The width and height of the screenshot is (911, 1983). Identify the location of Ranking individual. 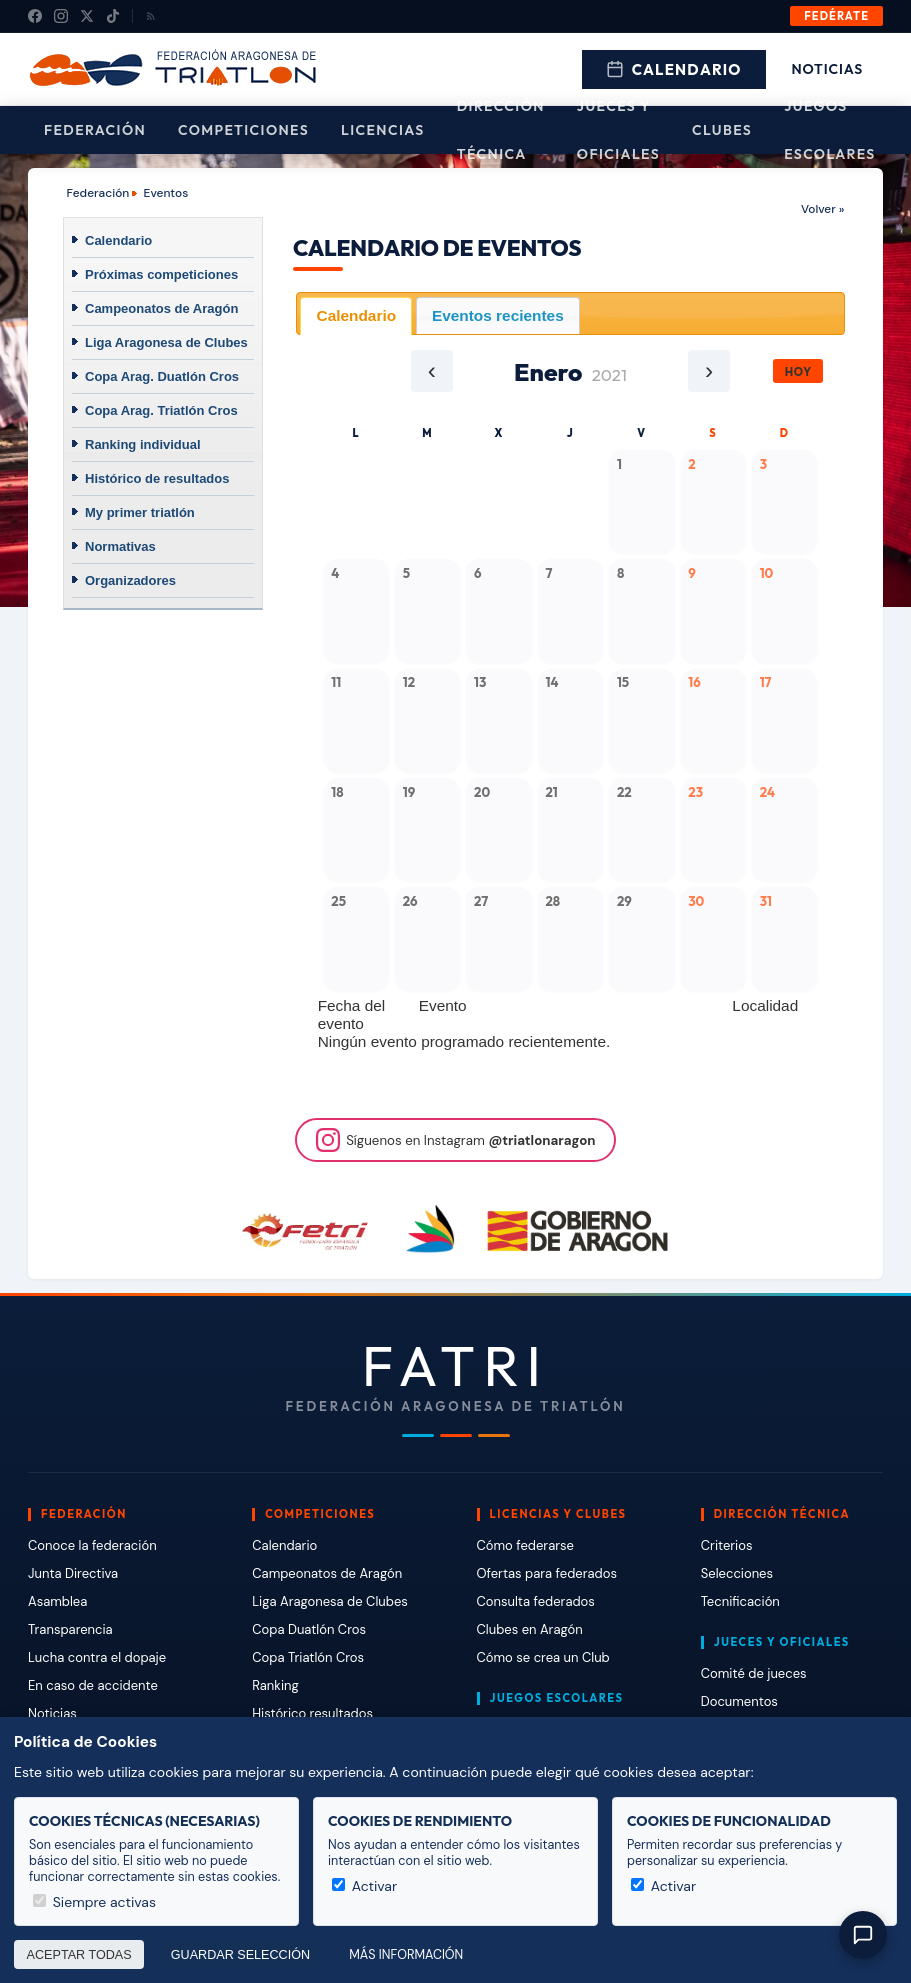
(143, 444).